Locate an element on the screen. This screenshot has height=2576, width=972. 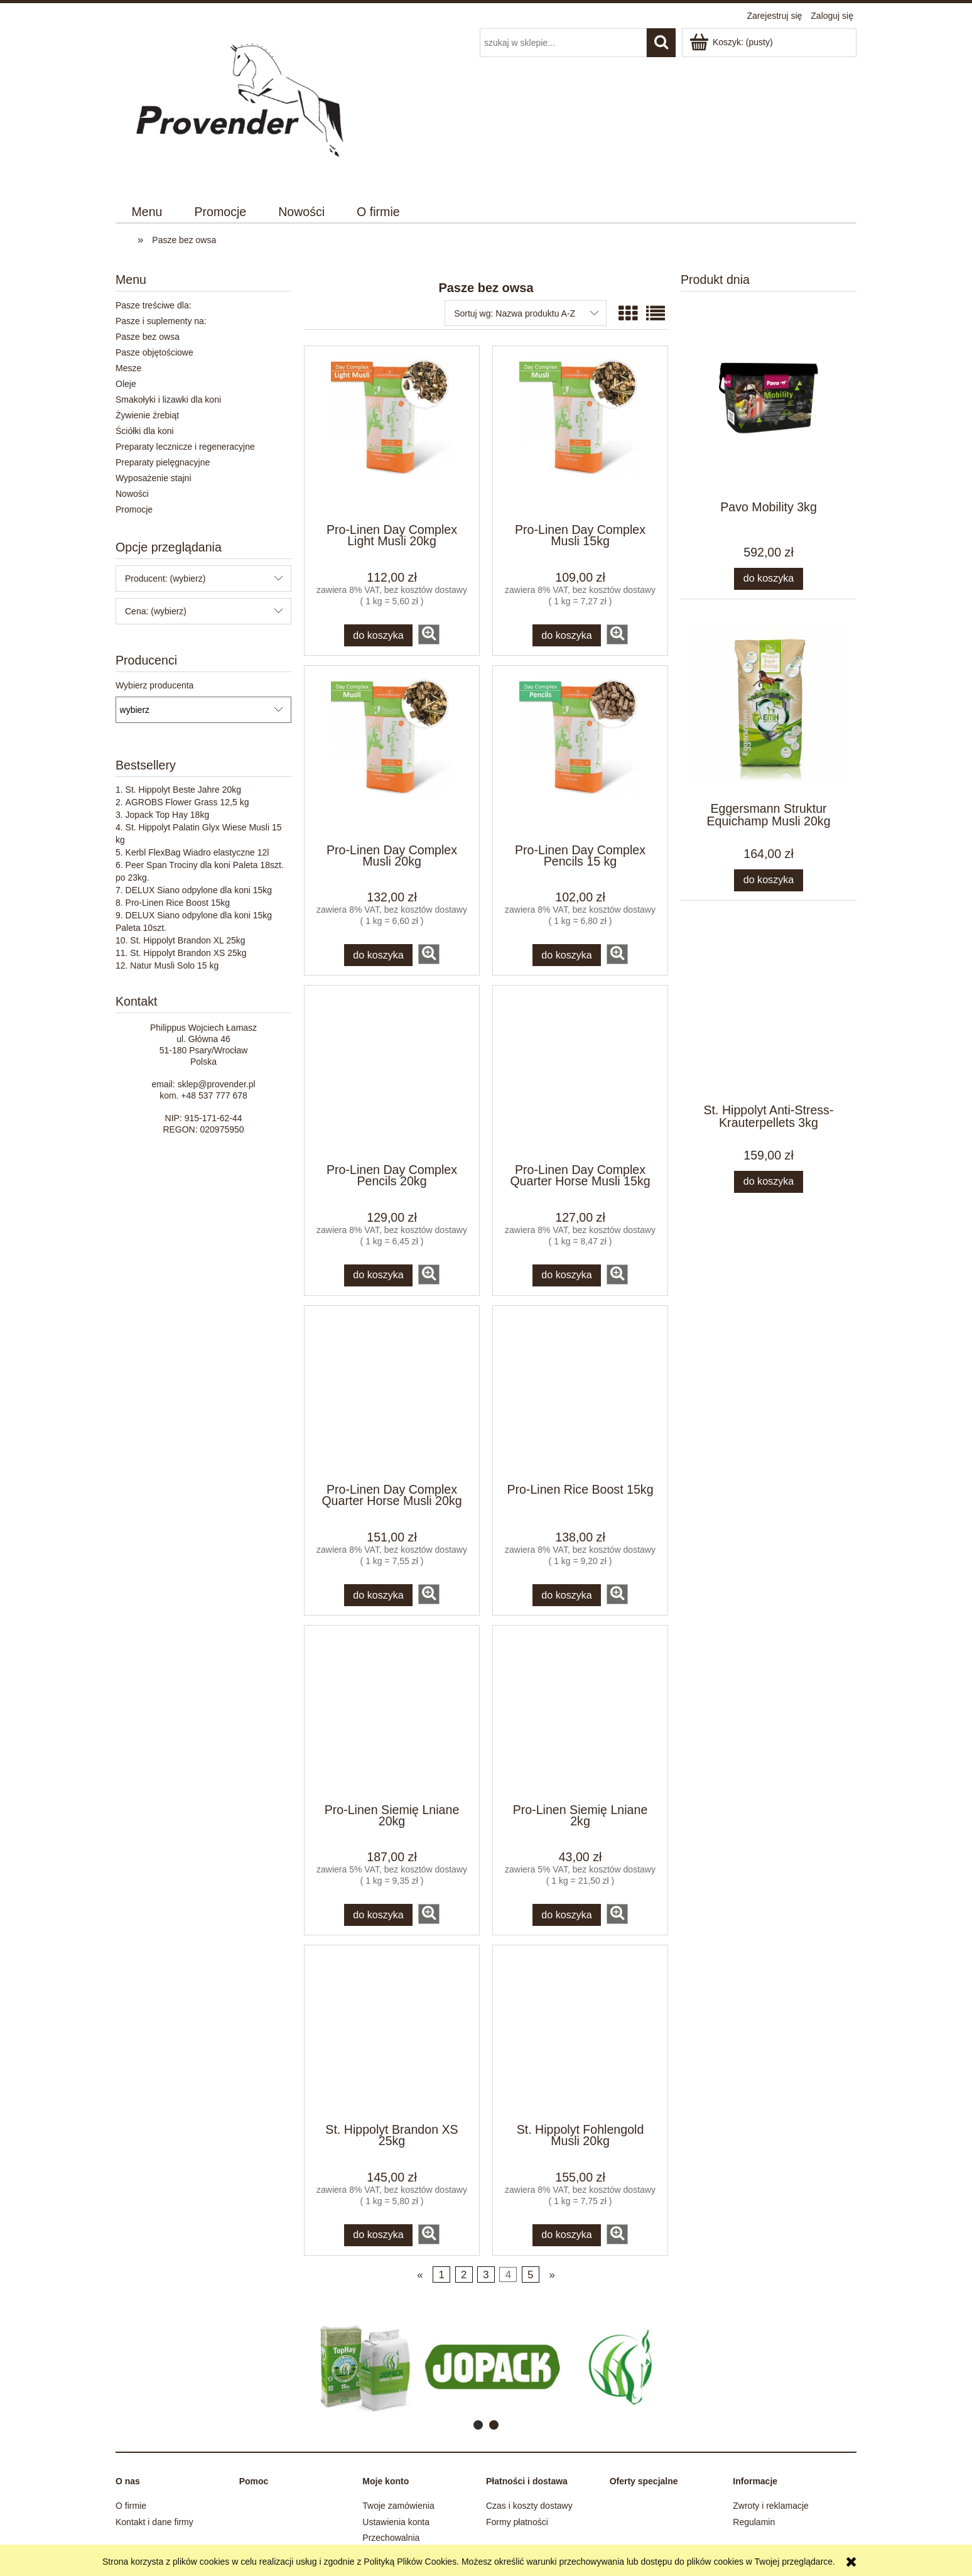
[Przejdź do produktu Eggersmann Struktur Equichamp Musli 20kg] is located at coordinates (768, 727).